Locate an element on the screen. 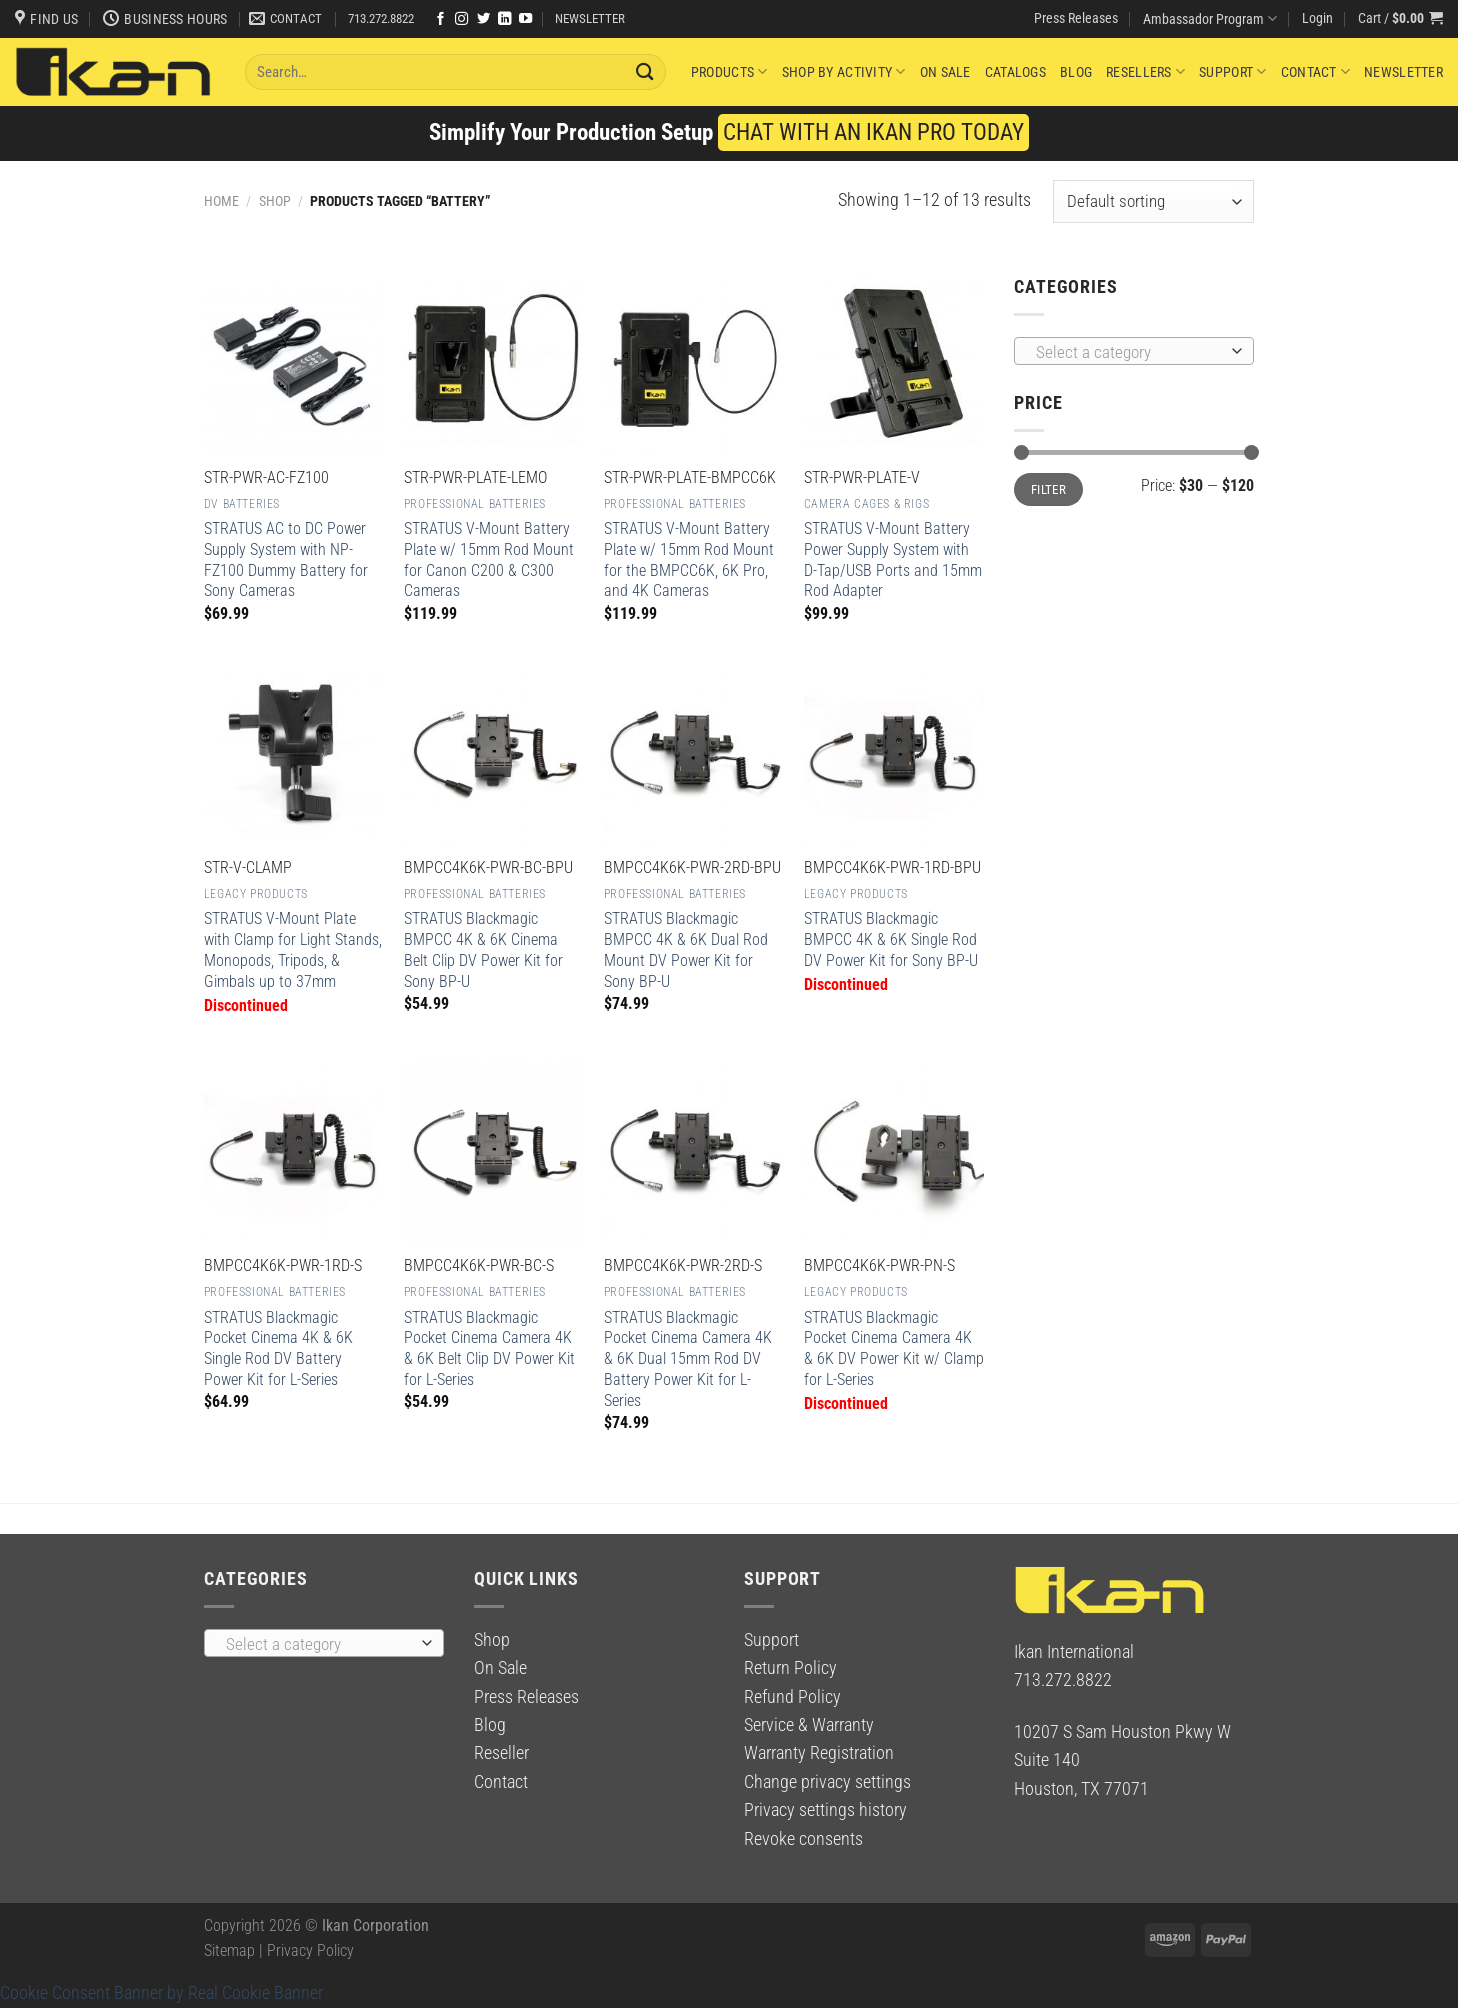 Image resolution: width=1458 pixels, height=2008 pixels. STRATUS V-Mount Battery Power Supply System with D-Tap/USB Ports and 15mm Rod Adapter is located at coordinates (893, 559).